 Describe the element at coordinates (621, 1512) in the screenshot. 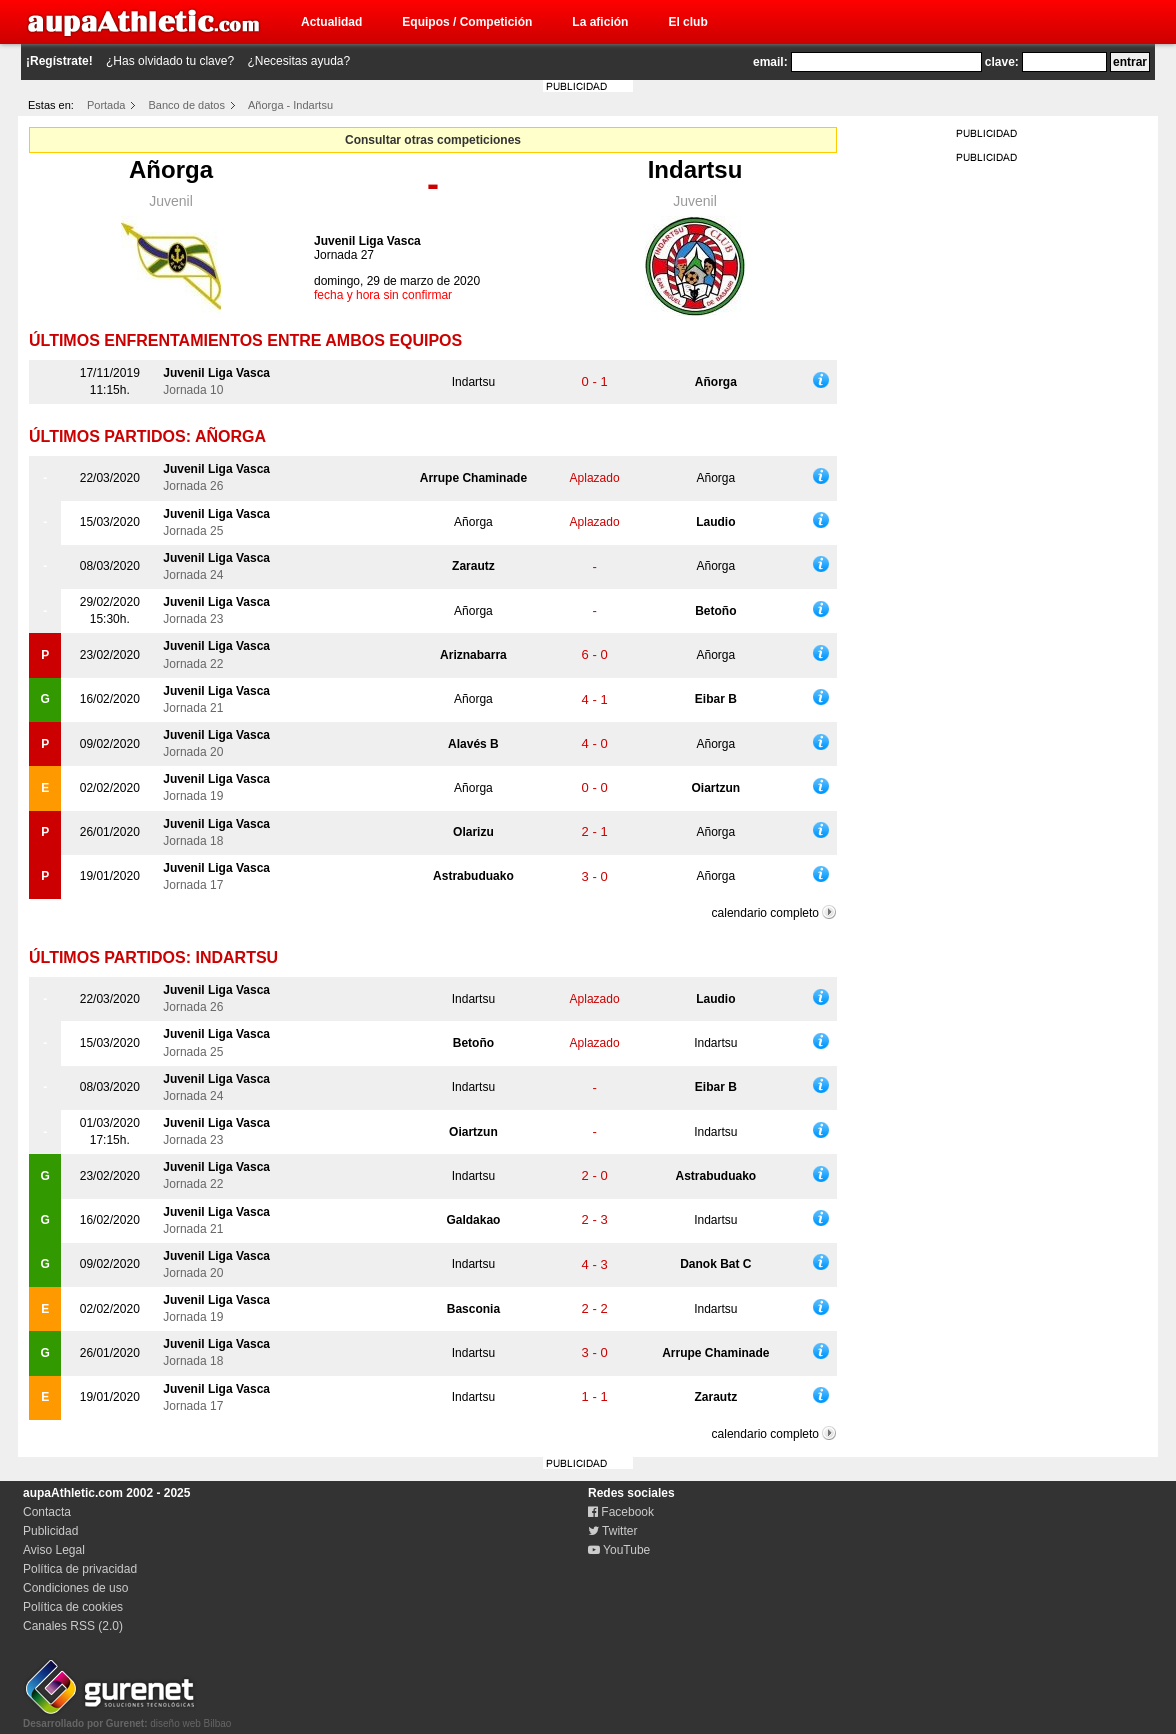

I see `Facebook` at that location.